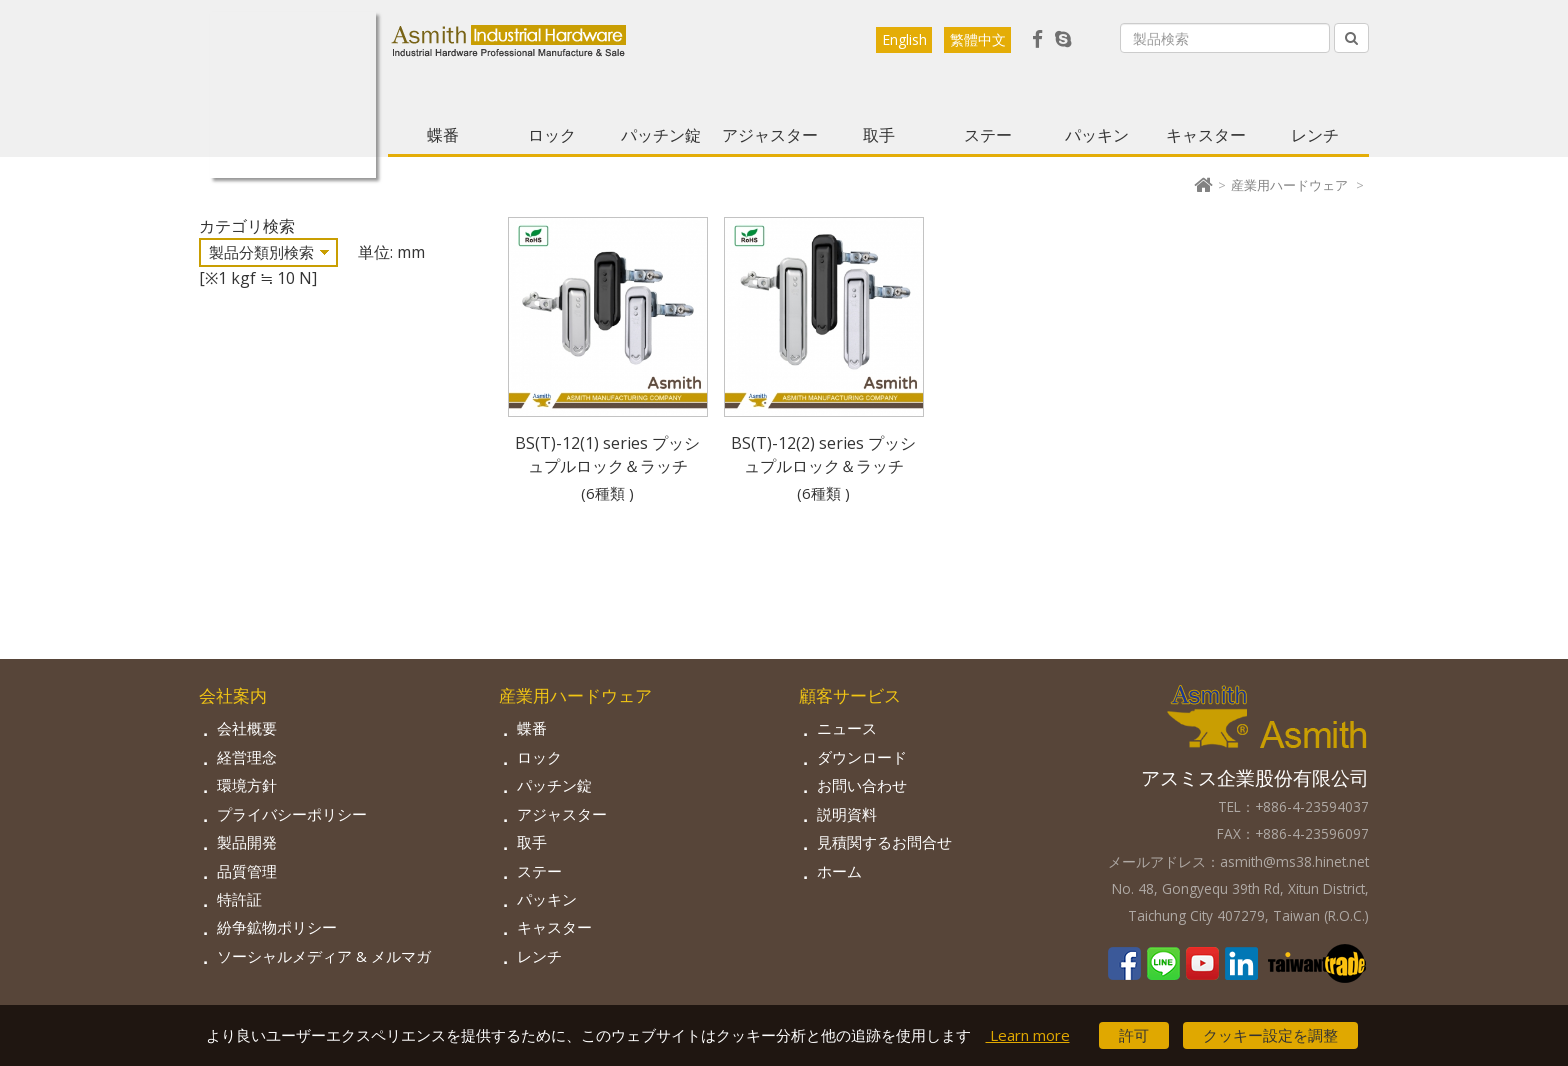  Describe the element at coordinates (1028, 1035) in the screenshot. I see `Learn more` at that location.